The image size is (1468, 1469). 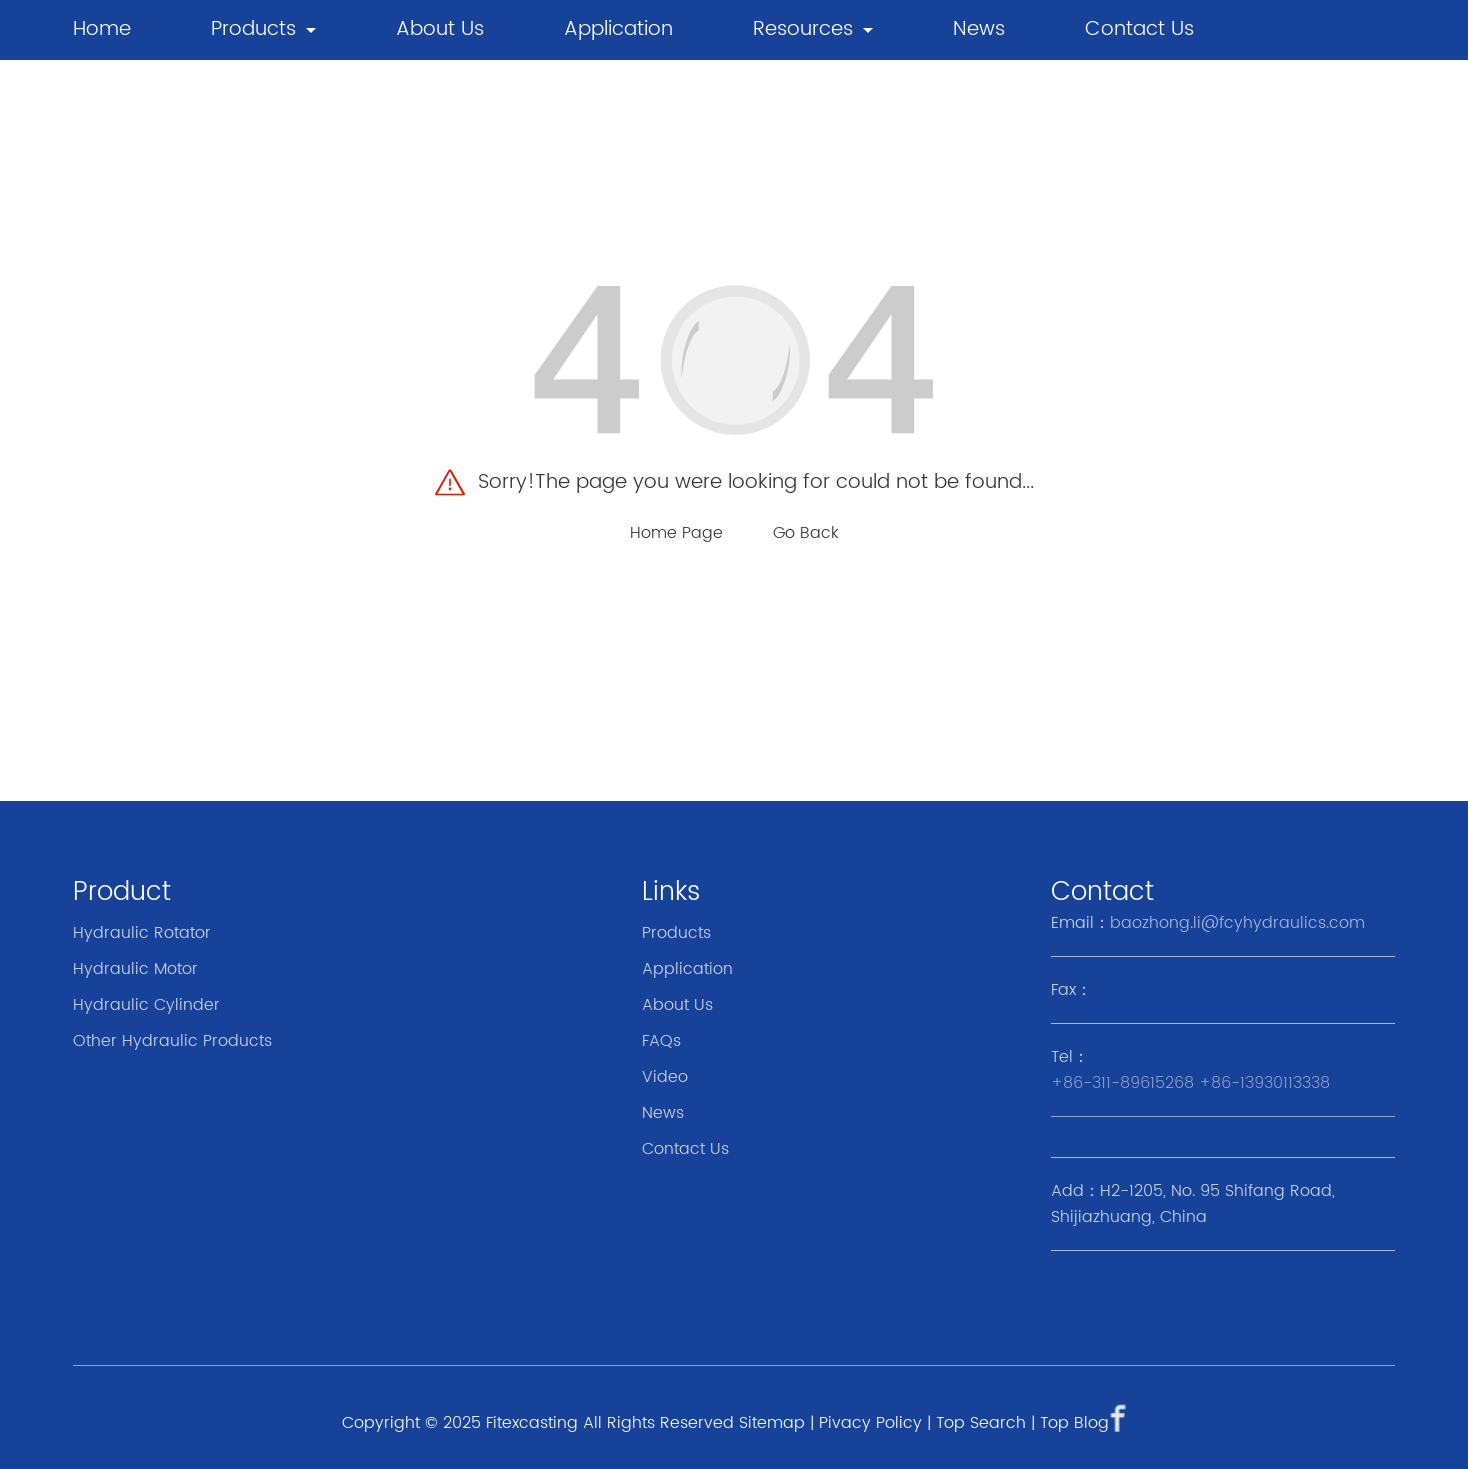 I want to click on news, so click(x=979, y=29).